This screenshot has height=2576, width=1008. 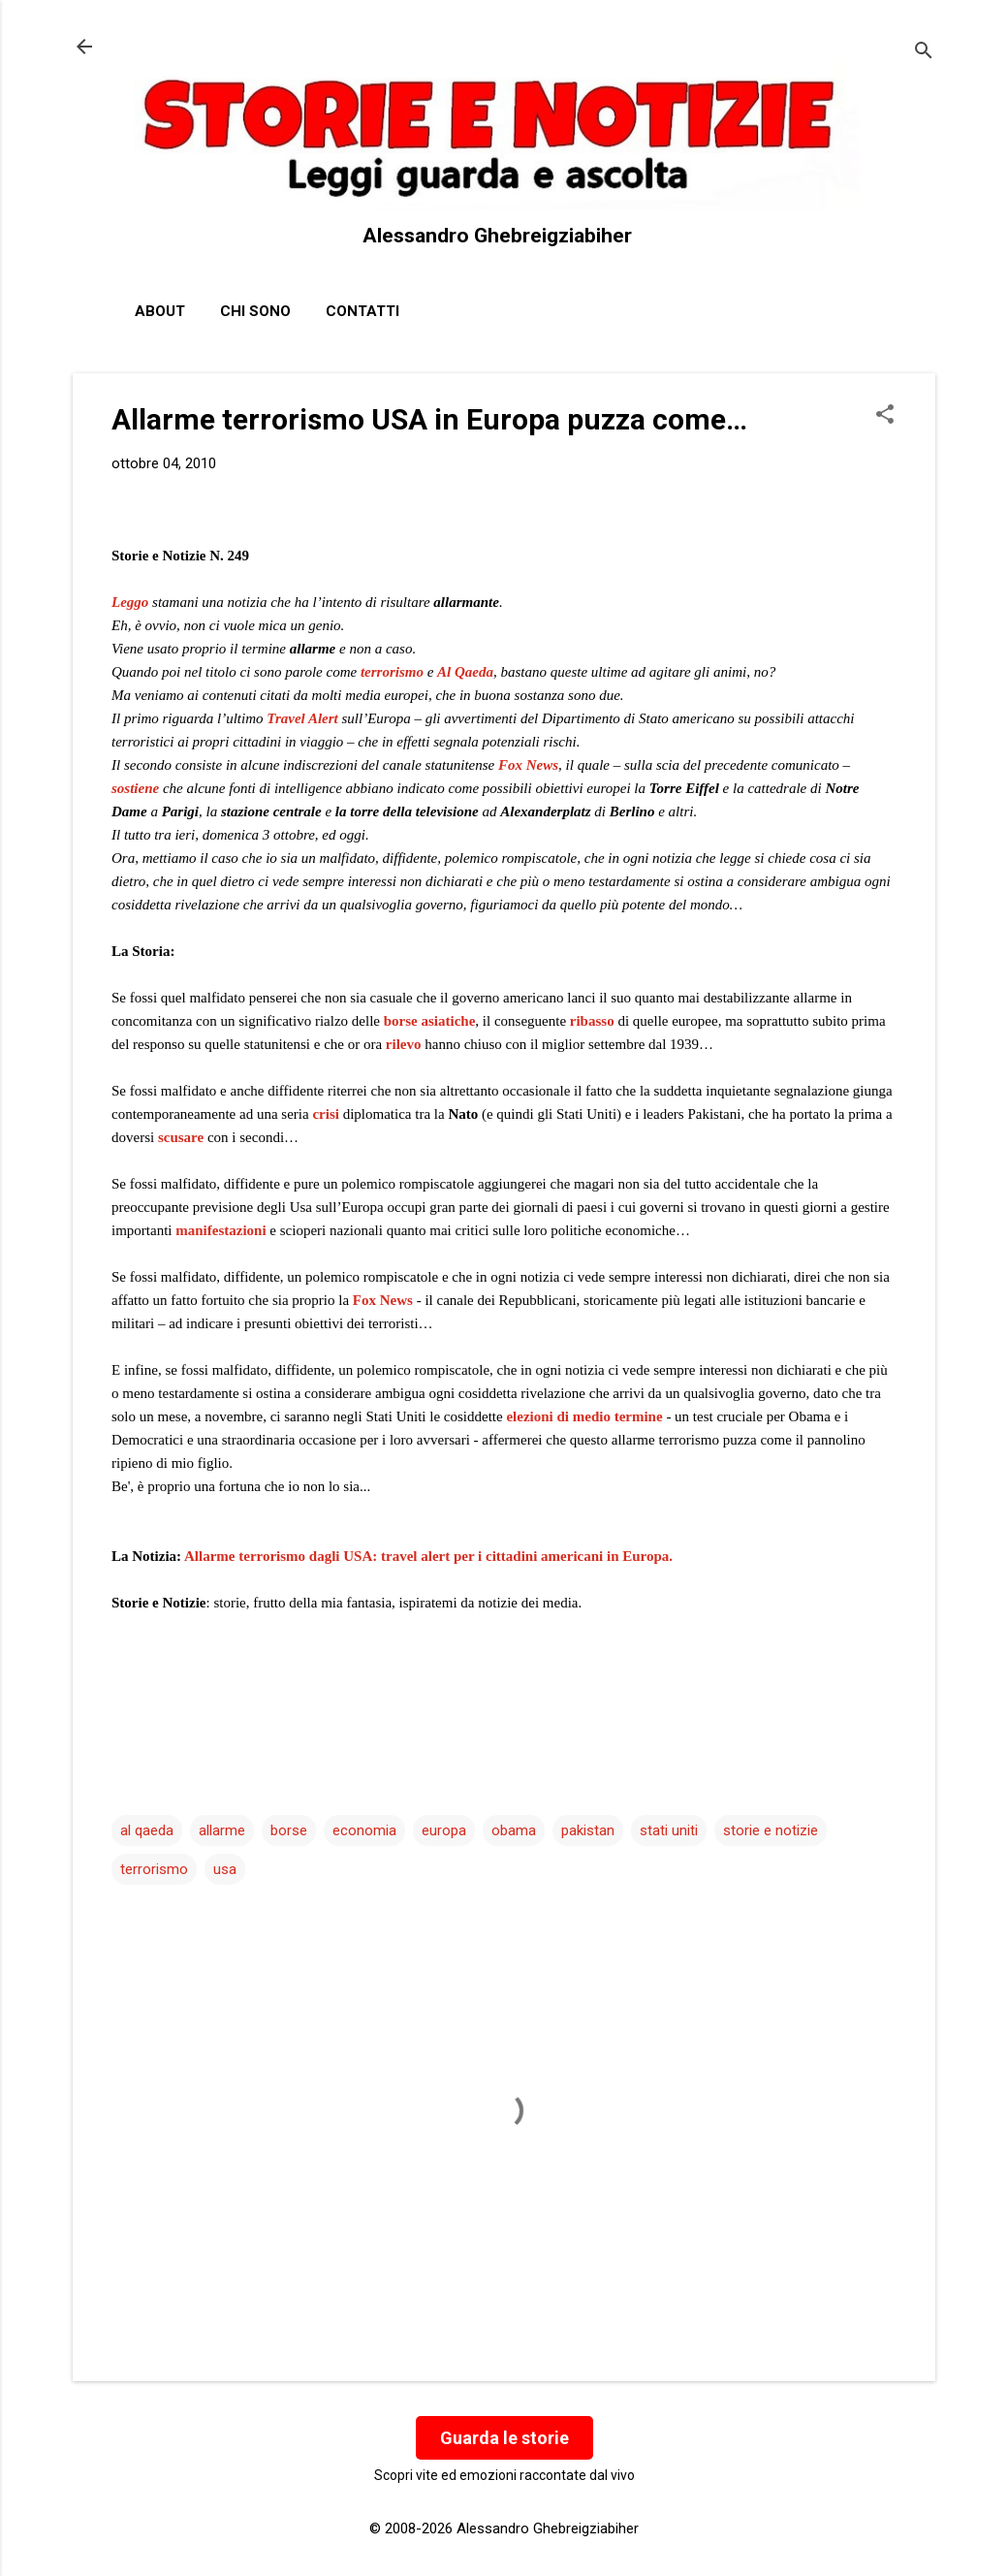 What do you see at coordinates (146, 1830) in the screenshot?
I see `al qaeda` at bounding box center [146, 1830].